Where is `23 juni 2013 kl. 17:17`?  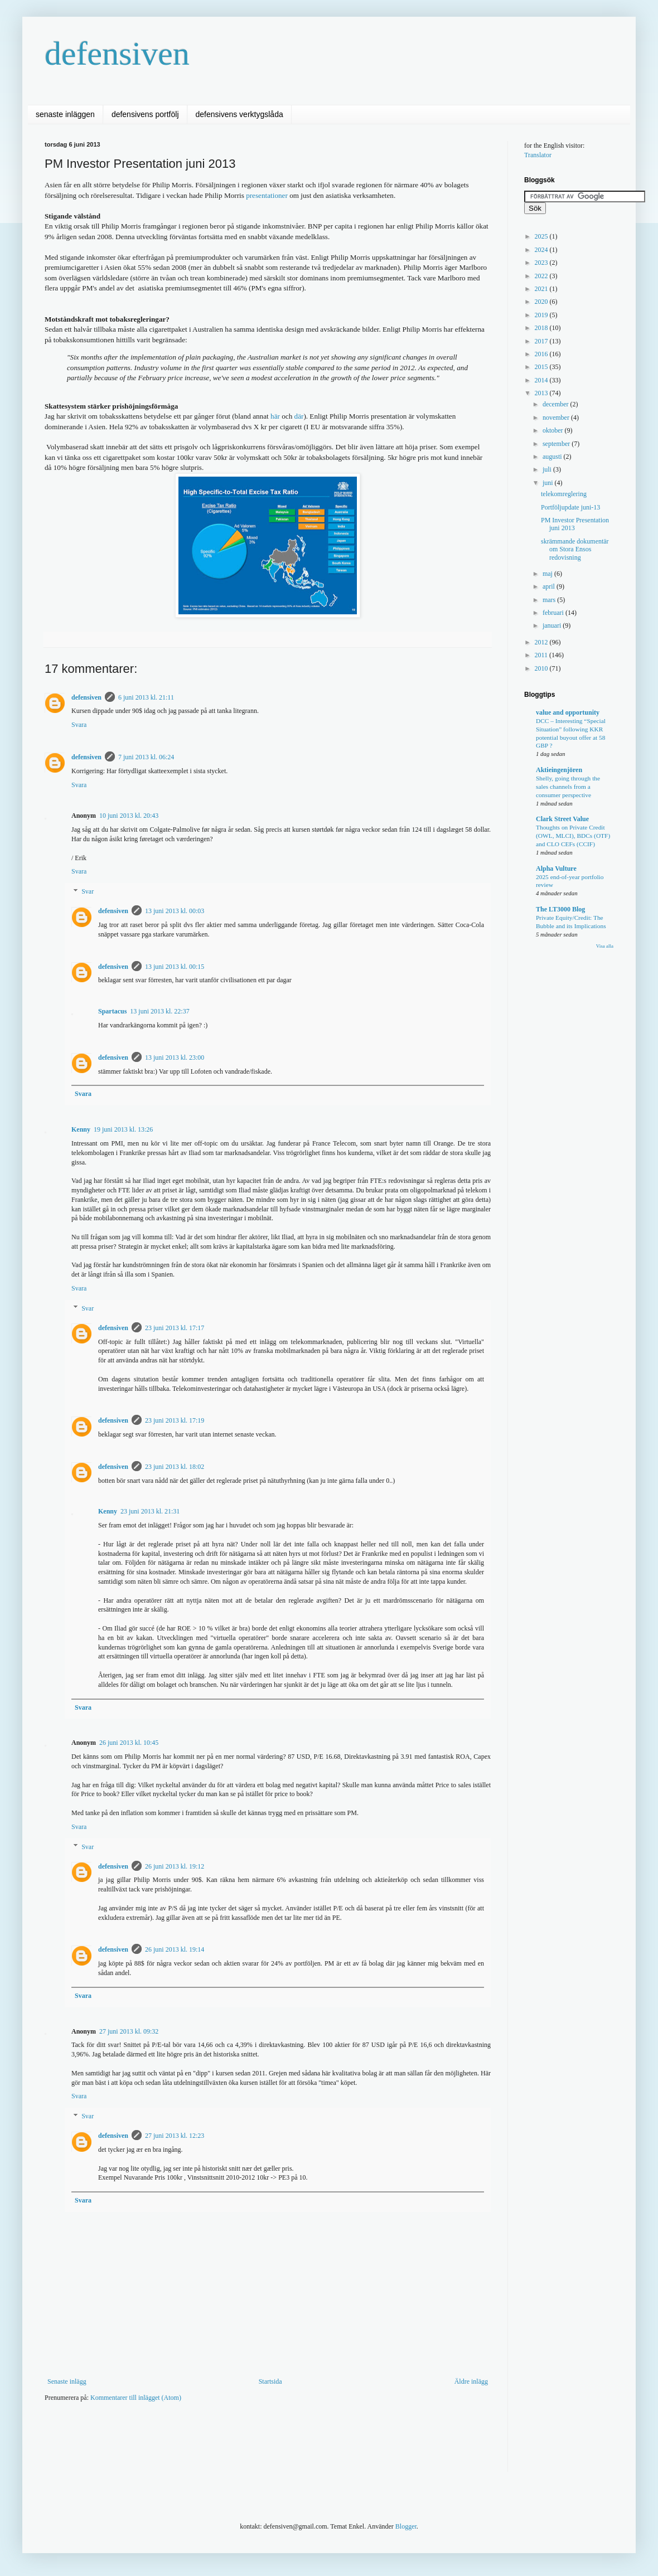 23 juni 2013 kl. 17:17 is located at coordinates (174, 1328).